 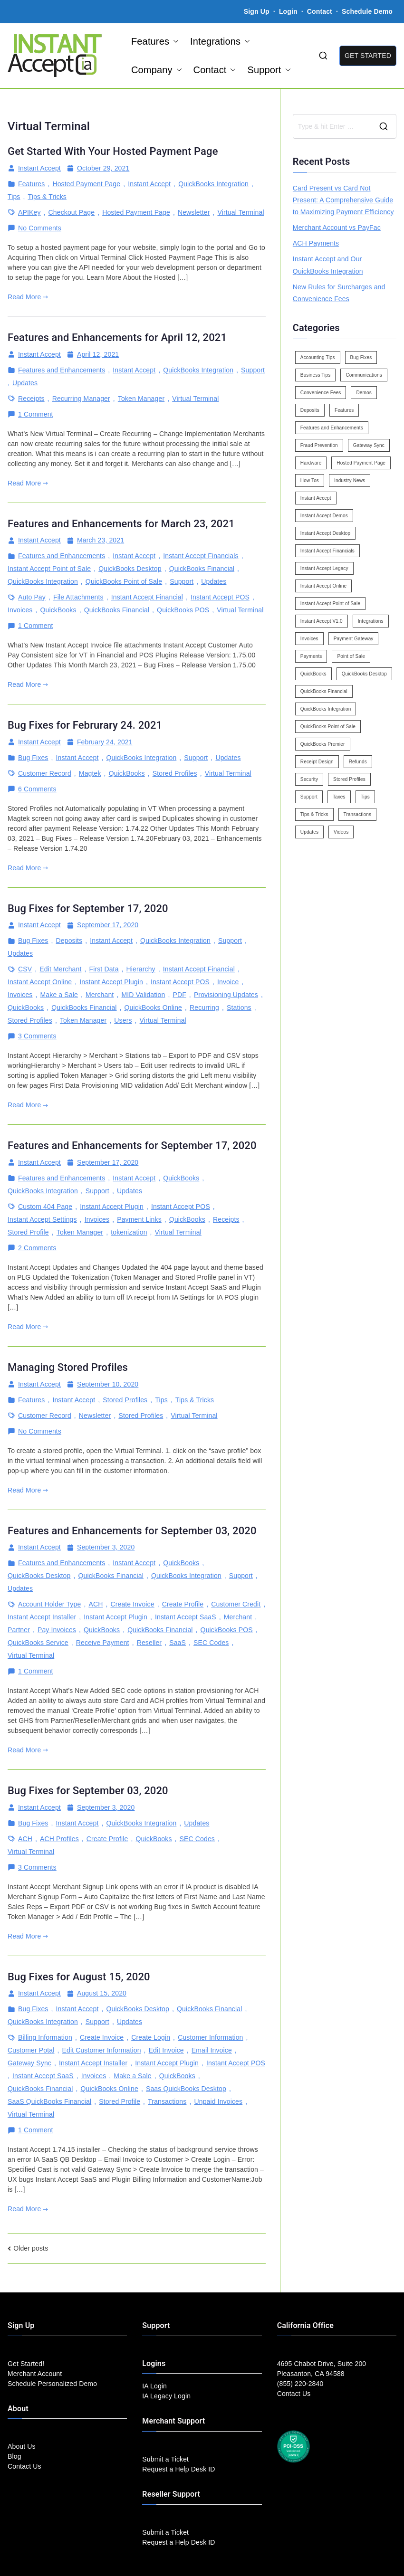 What do you see at coordinates (328, 726) in the screenshot?
I see `QuickBooks Point of Sale [QuickBooks Point of Sale (5 items)]` at bounding box center [328, 726].